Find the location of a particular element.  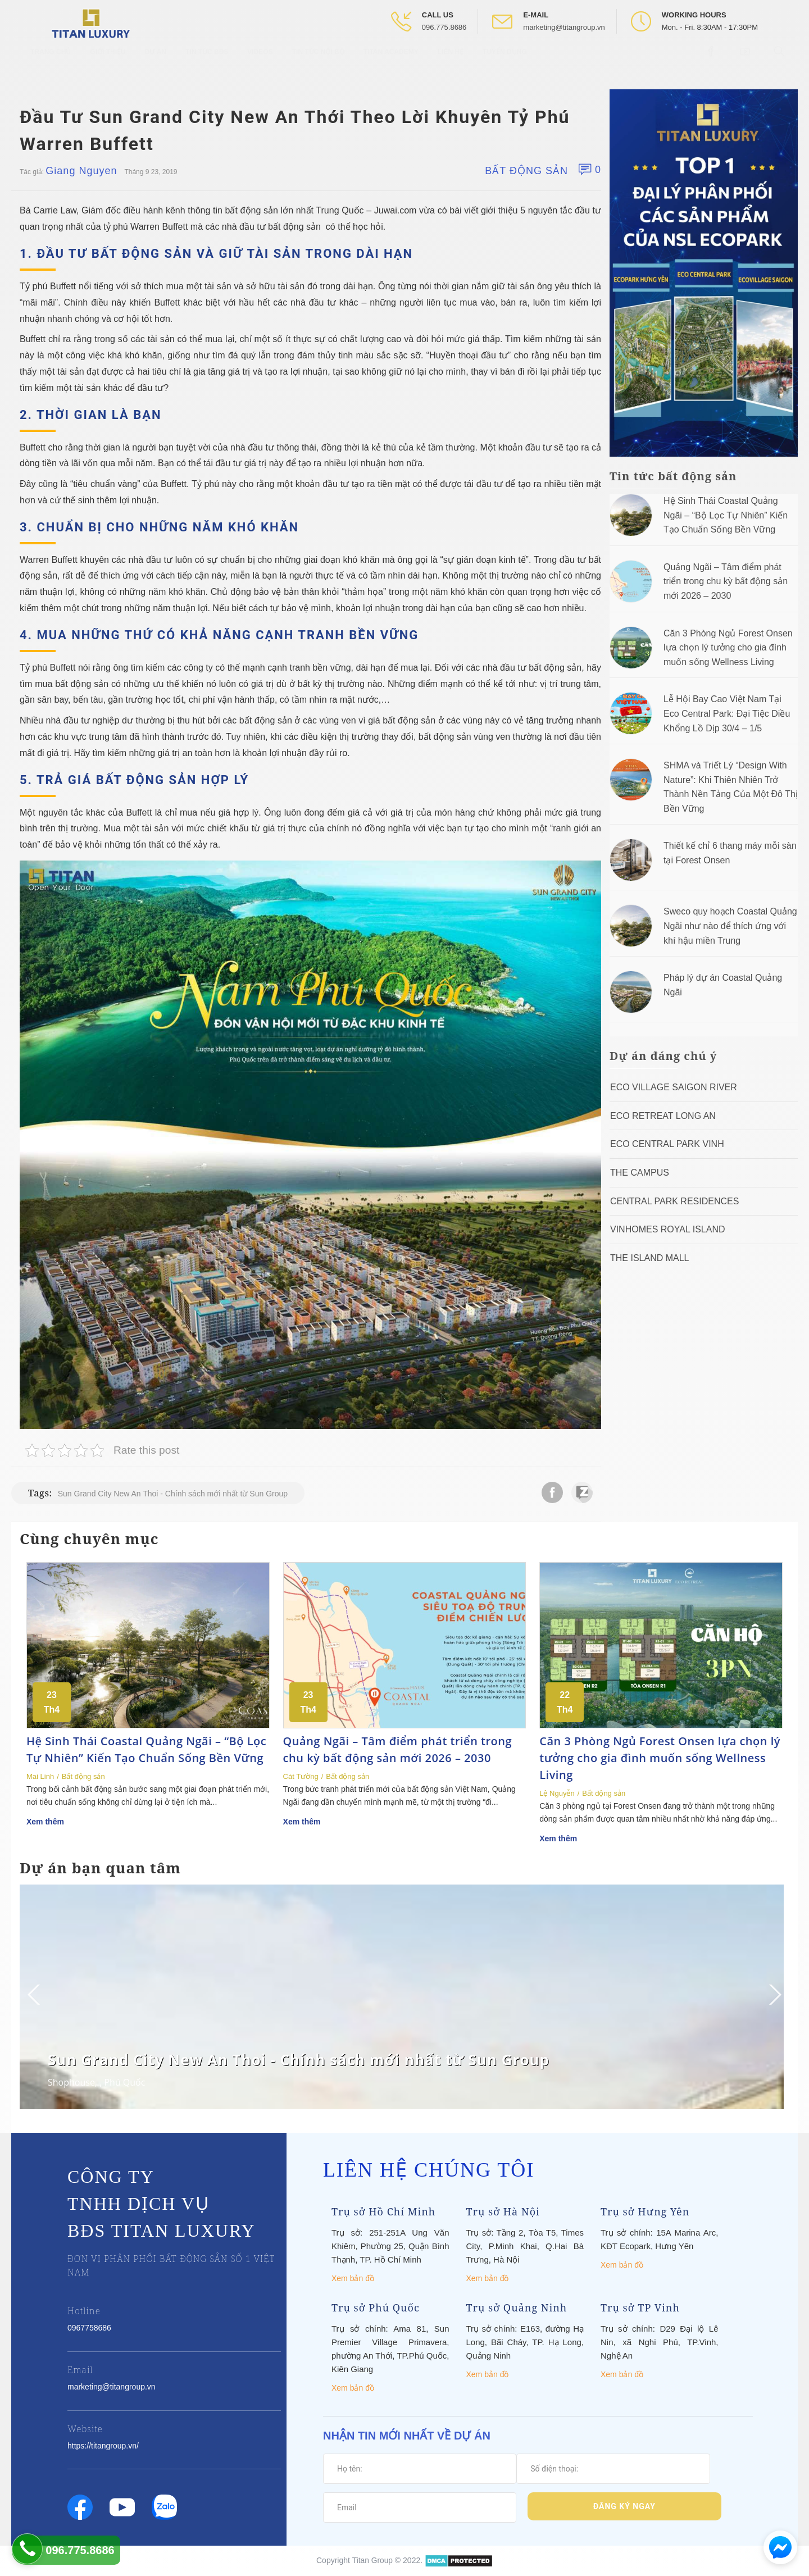

The Island Mall is located at coordinates (649, 1258).